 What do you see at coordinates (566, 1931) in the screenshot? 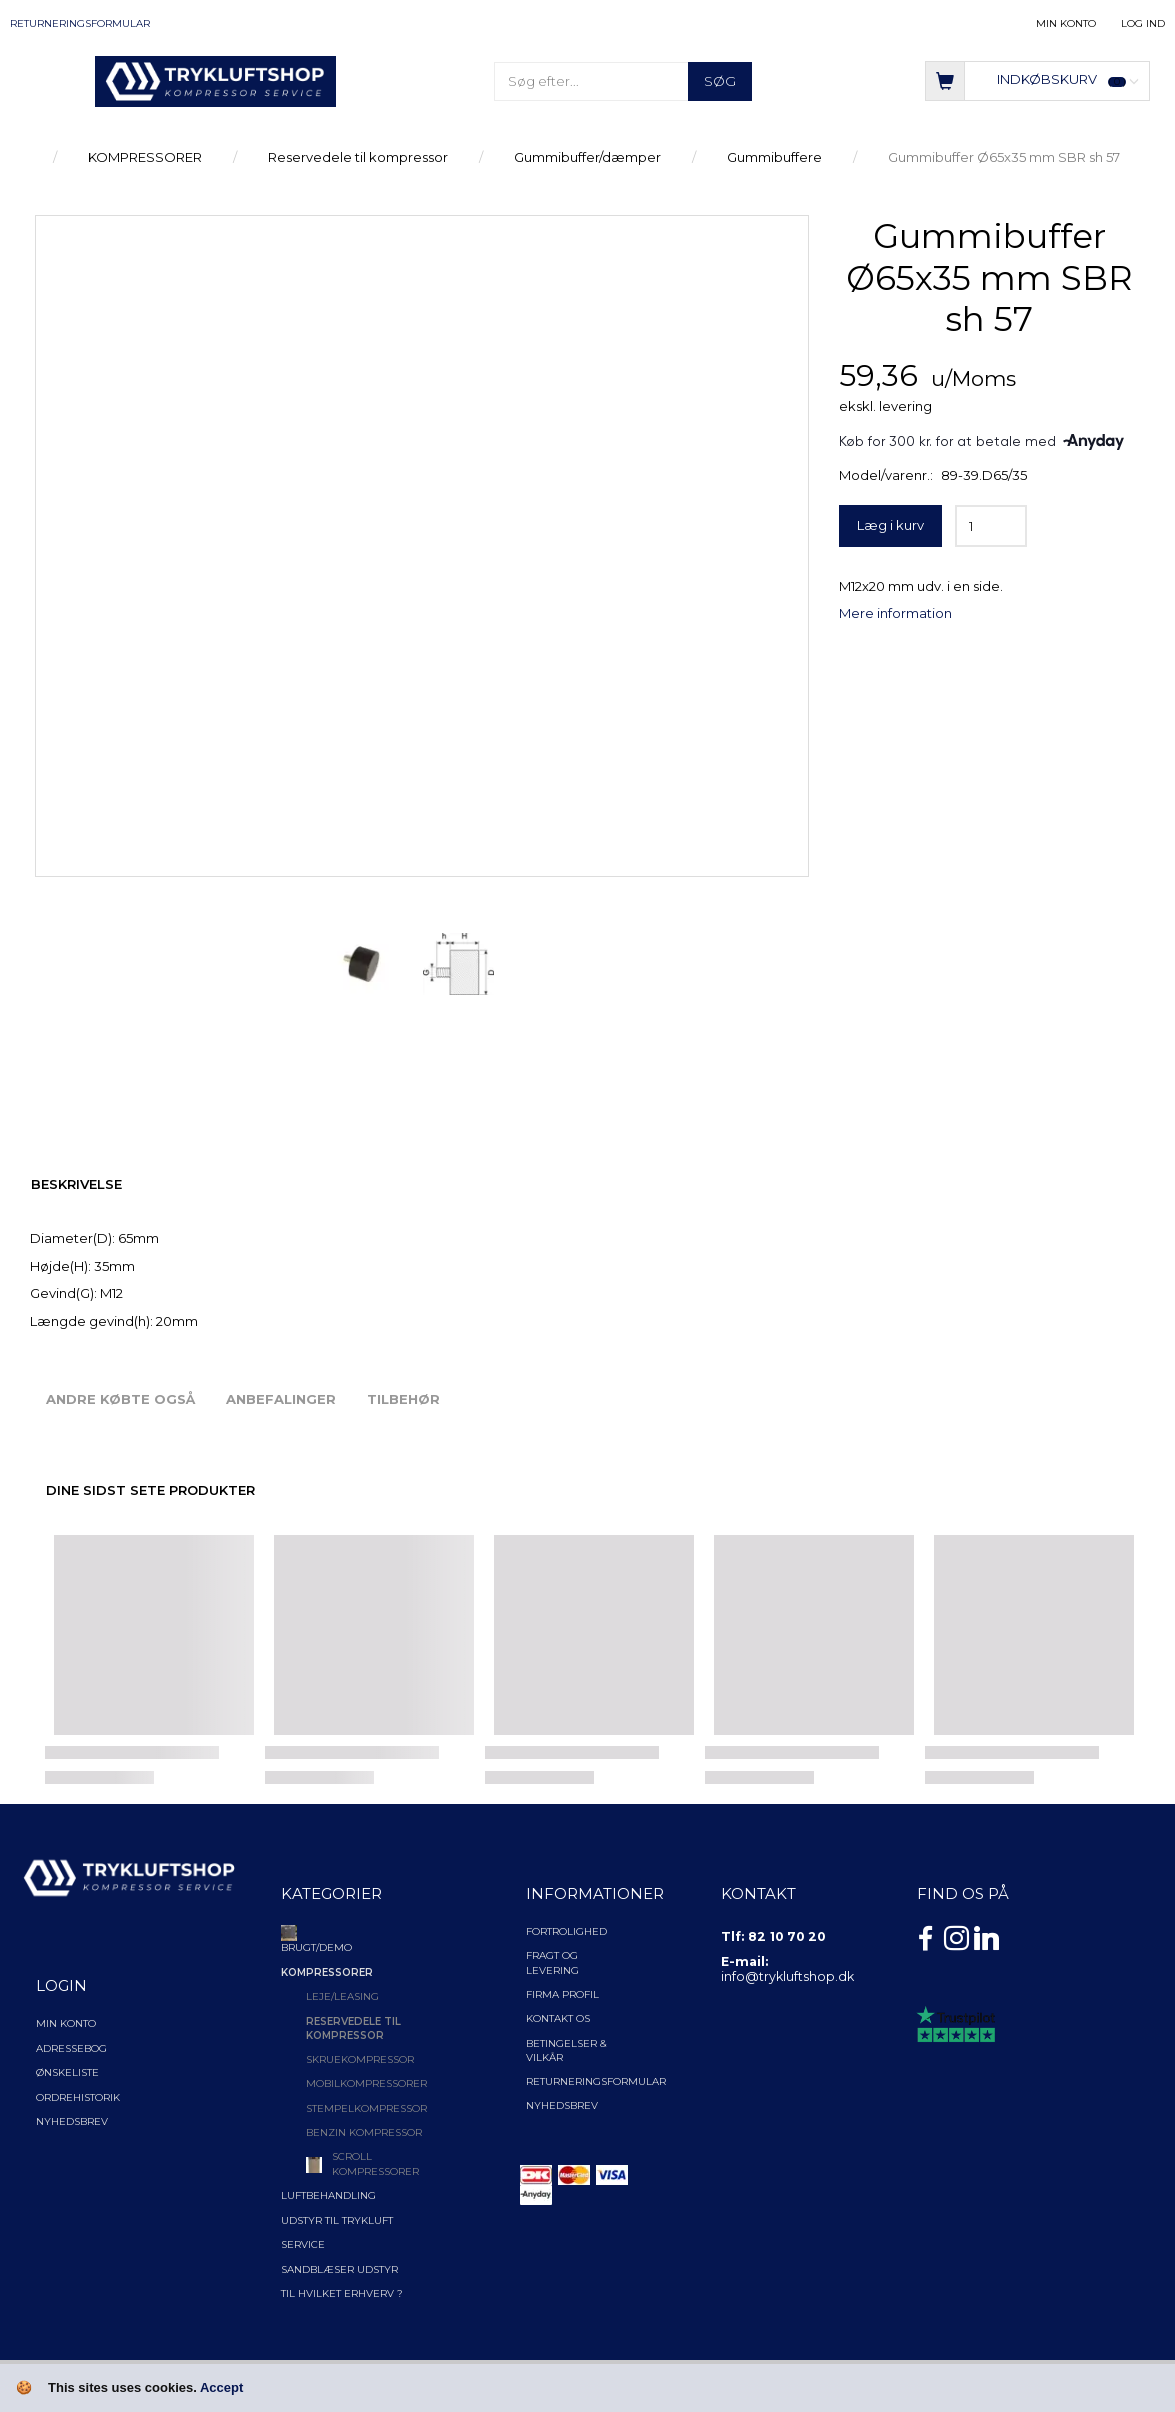
I see `Fortrolighed` at bounding box center [566, 1931].